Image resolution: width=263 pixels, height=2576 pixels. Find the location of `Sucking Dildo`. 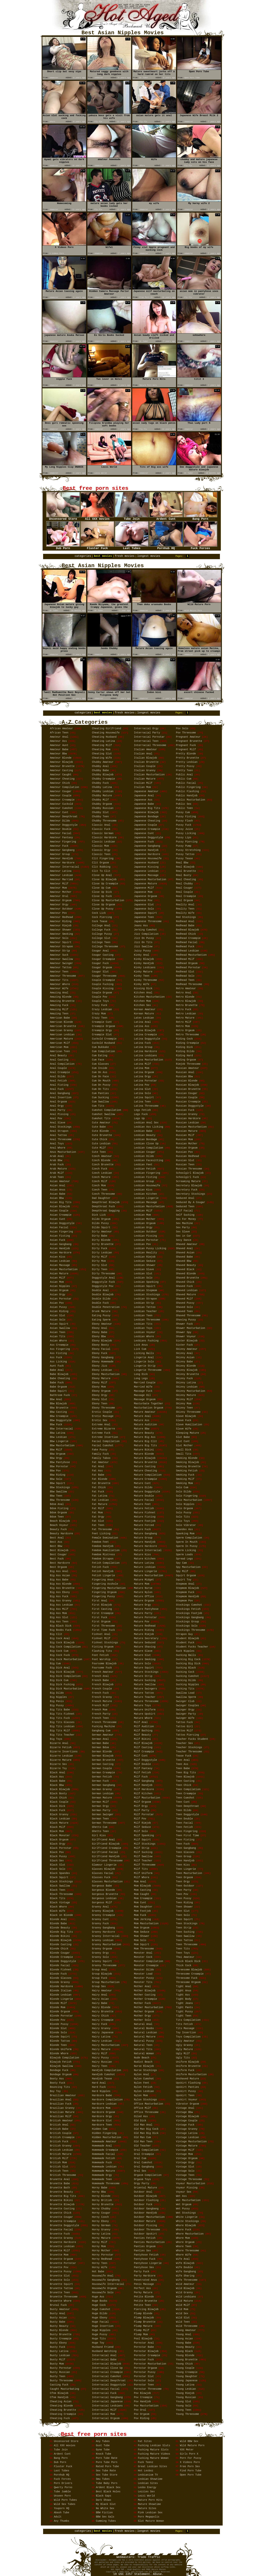

Sucking Dildo is located at coordinates (186, 1680).